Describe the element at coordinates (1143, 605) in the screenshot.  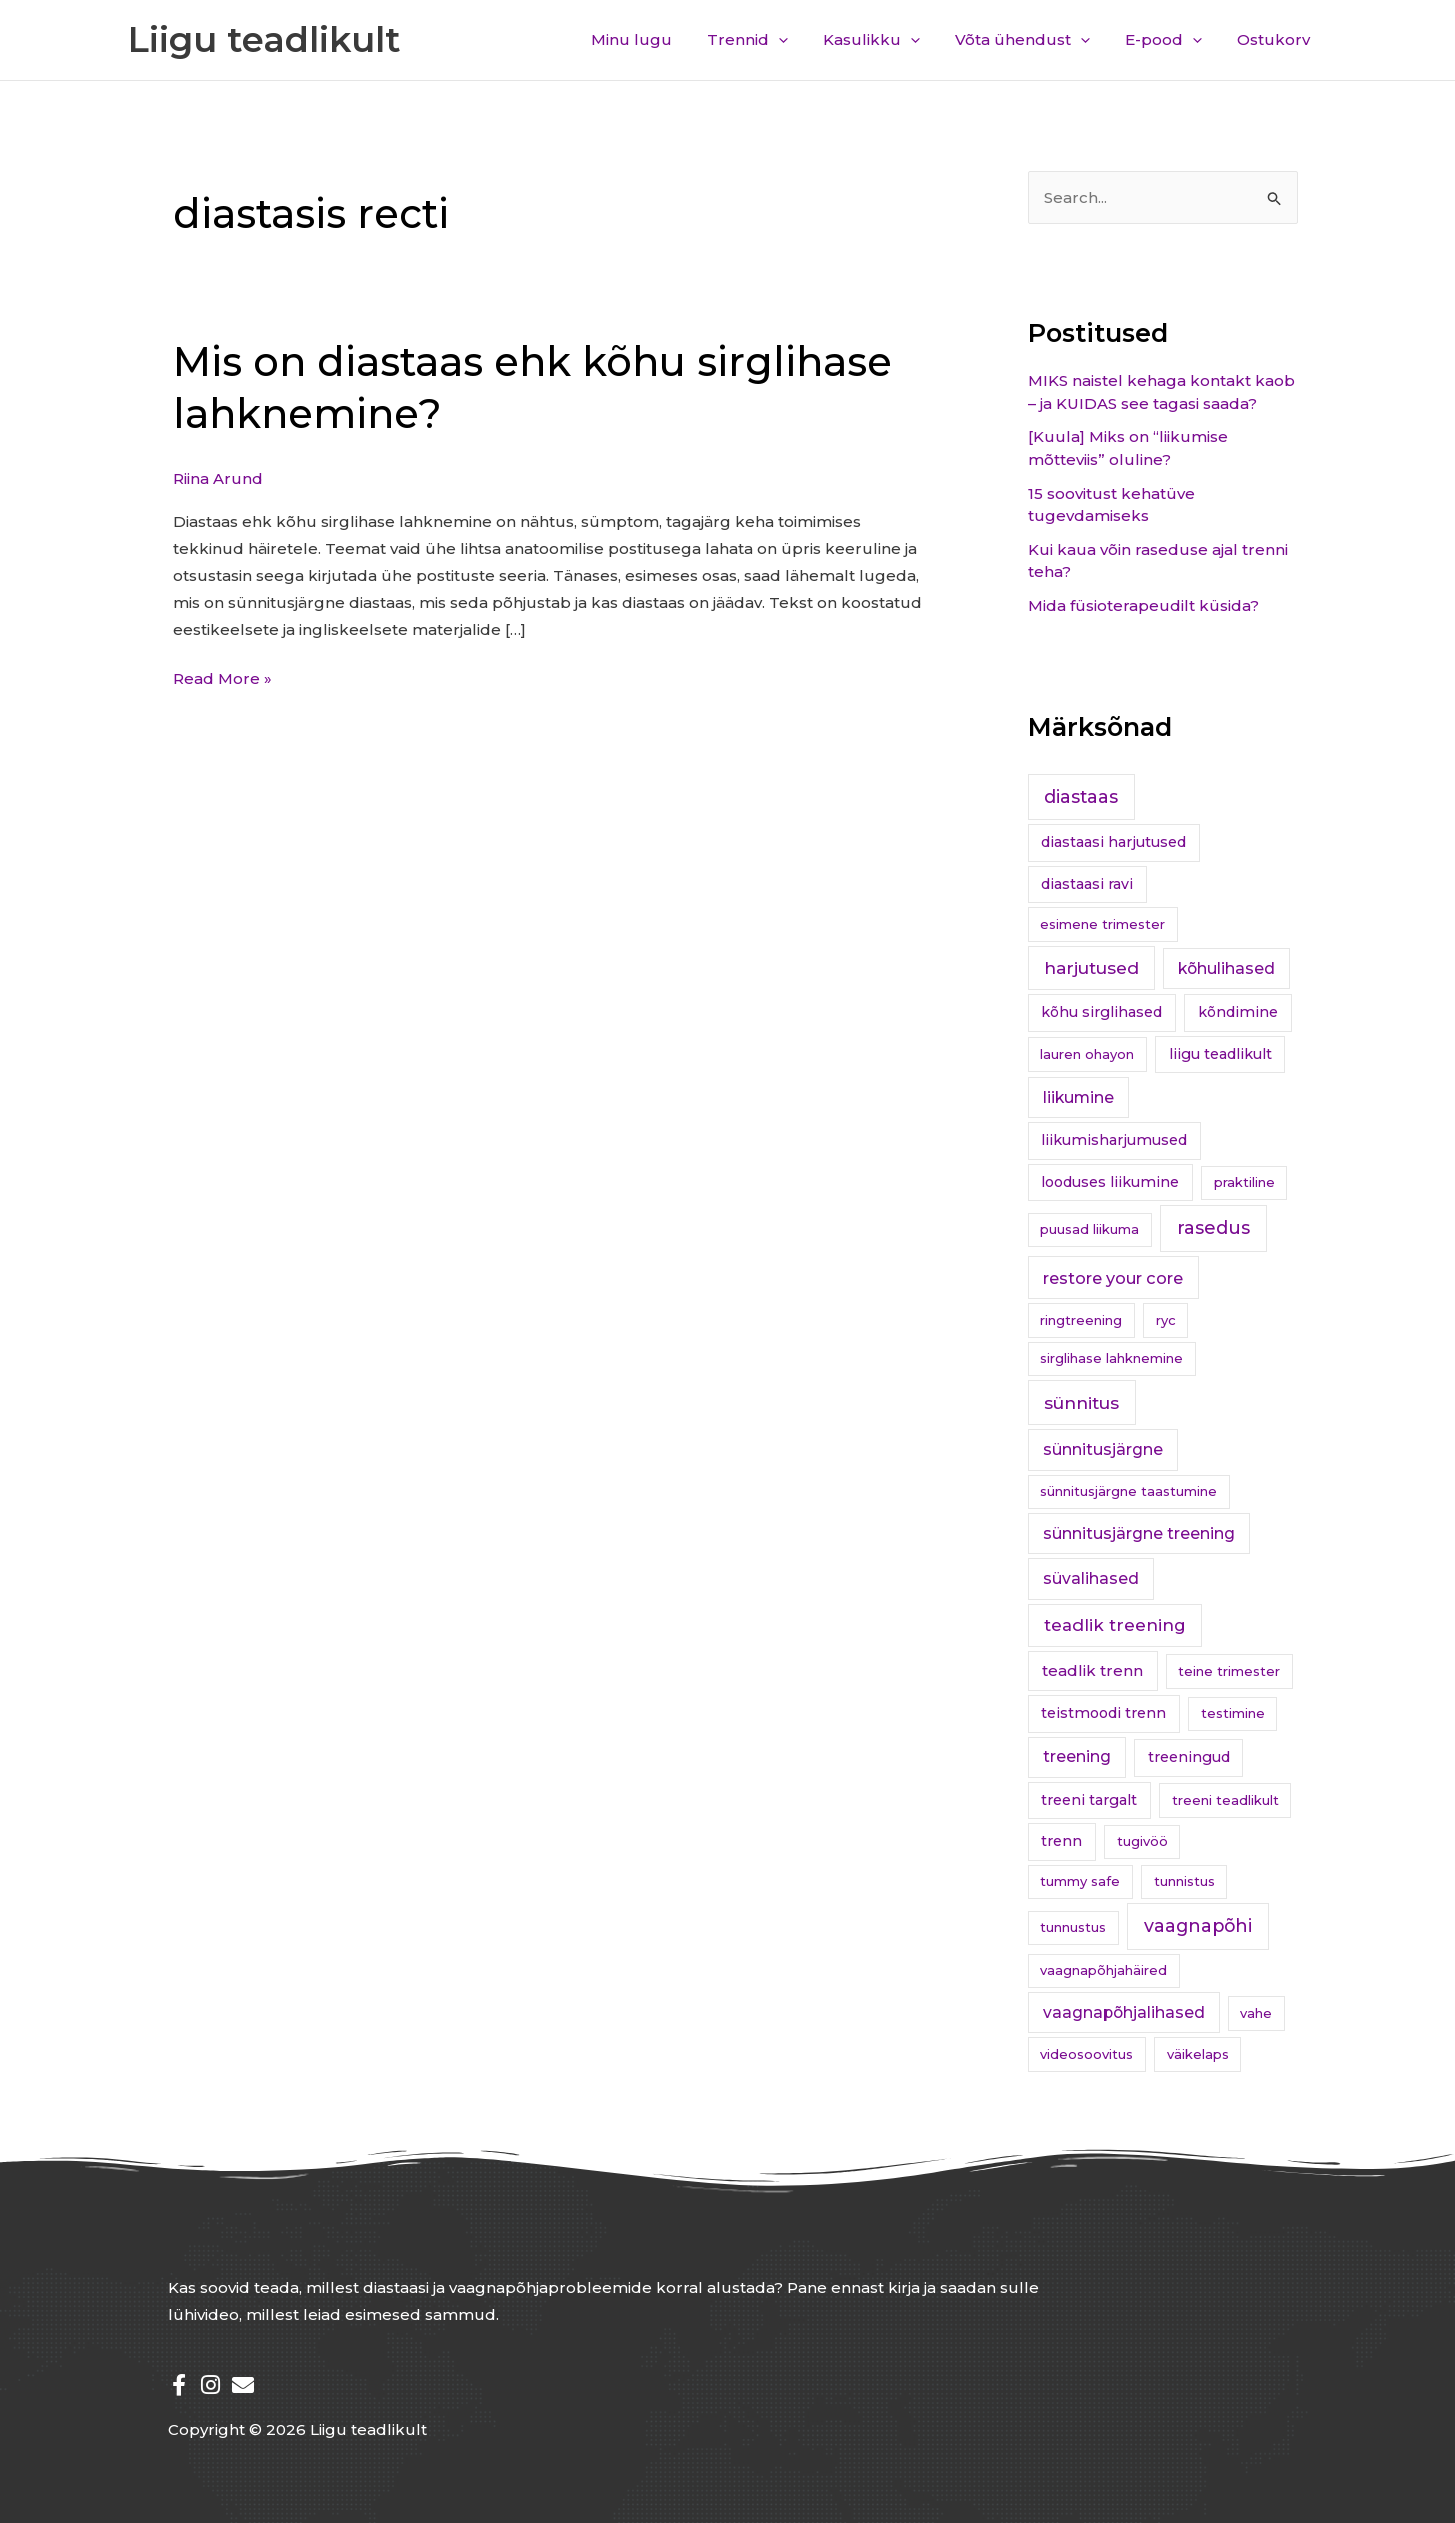
I see `Mida füsioterapeudilt küsida?` at that location.